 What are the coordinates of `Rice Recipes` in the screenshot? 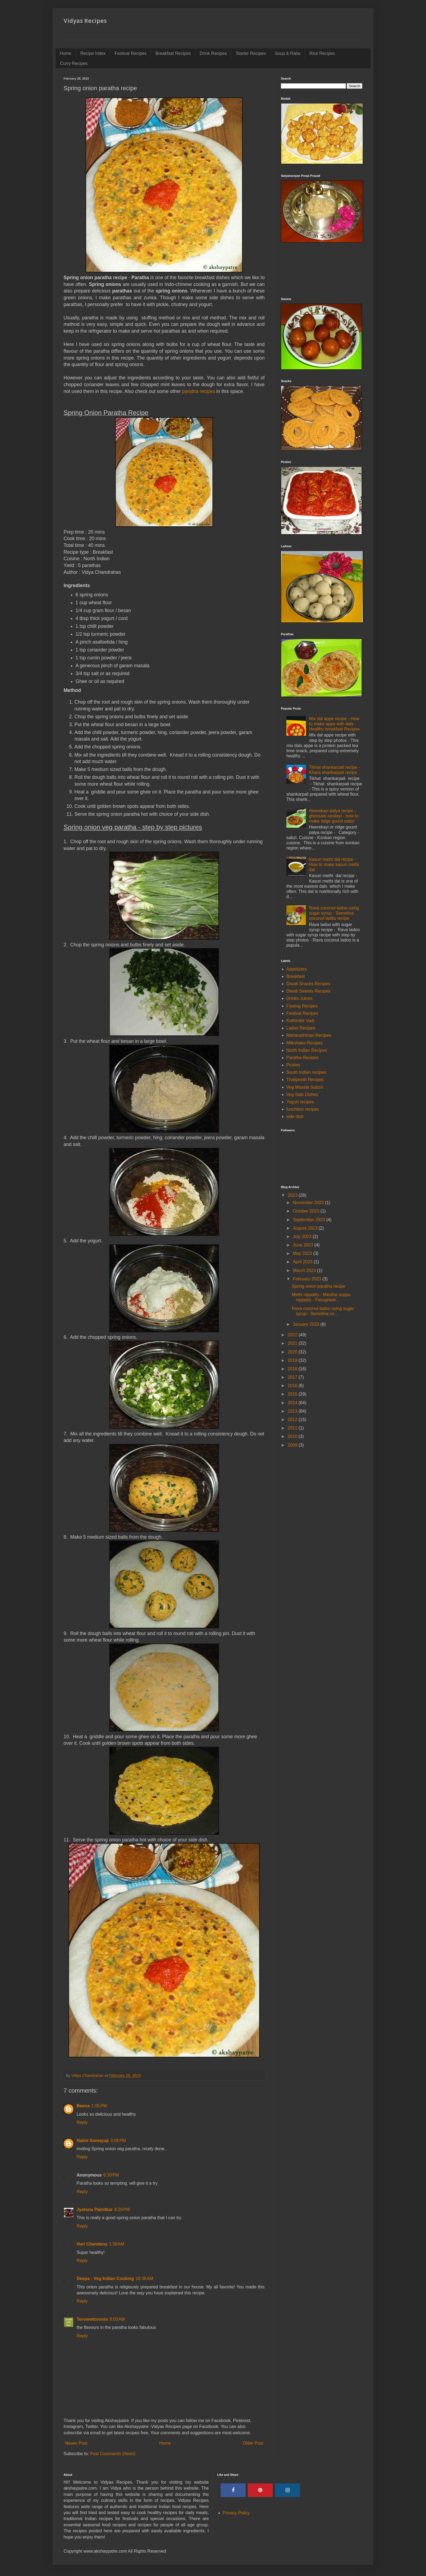 It's located at (322, 53).